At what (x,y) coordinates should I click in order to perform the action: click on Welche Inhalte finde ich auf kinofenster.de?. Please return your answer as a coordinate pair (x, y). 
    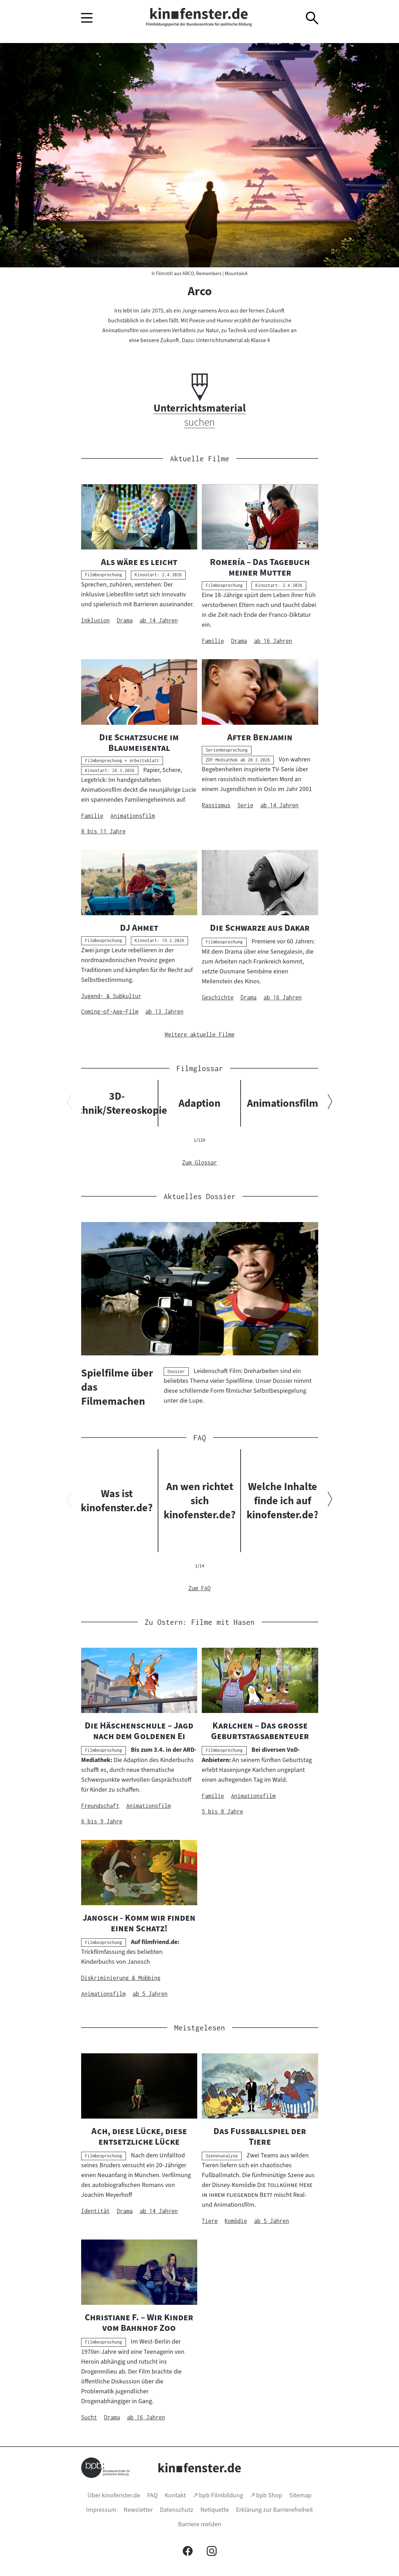
    Looking at the image, I should click on (282, 1501).